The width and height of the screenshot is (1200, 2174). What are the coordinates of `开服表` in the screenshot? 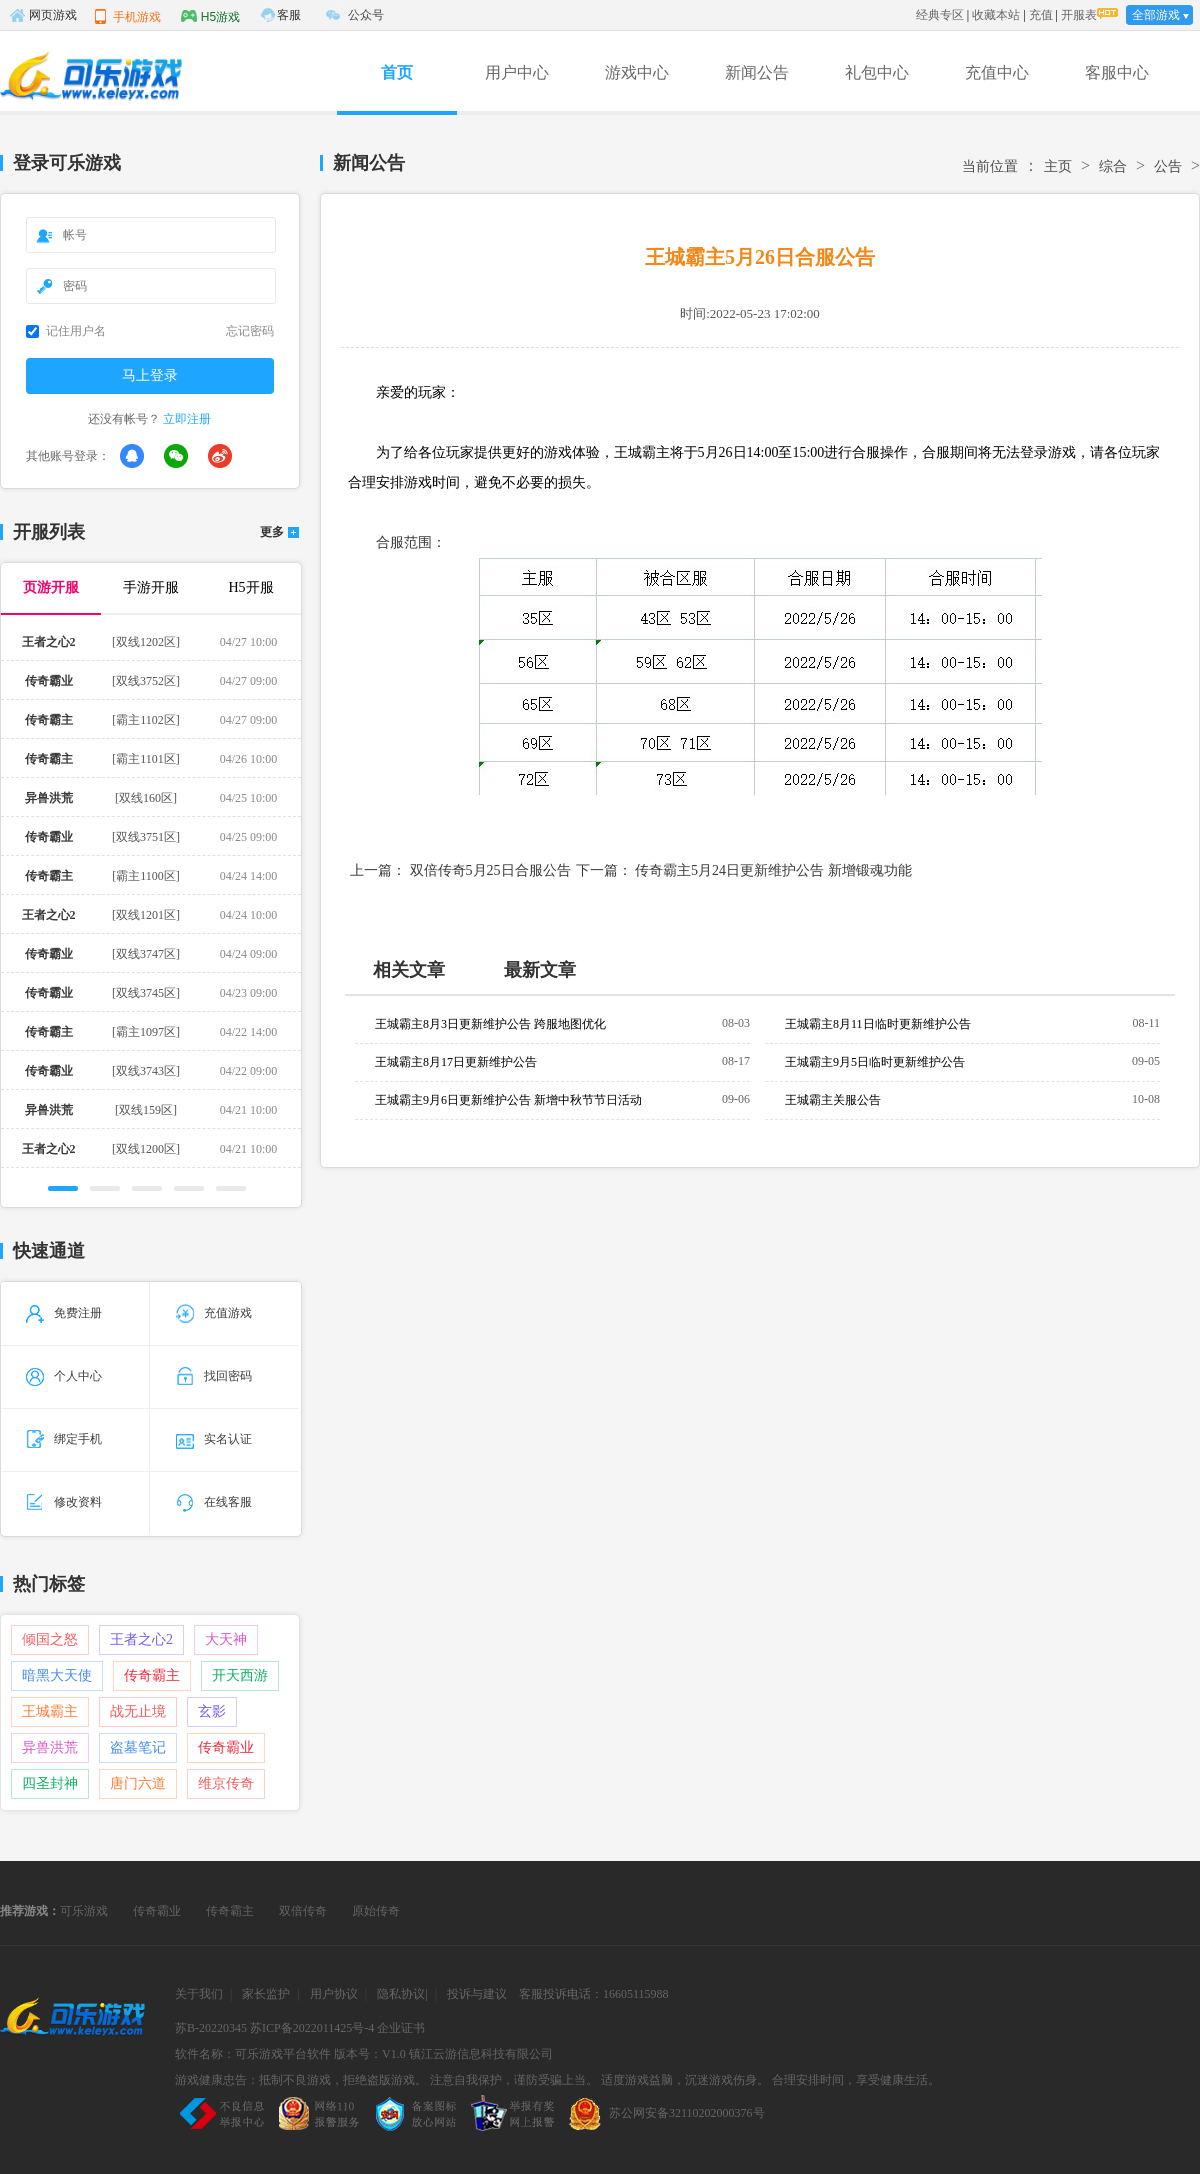 It's located at (1079, 15).